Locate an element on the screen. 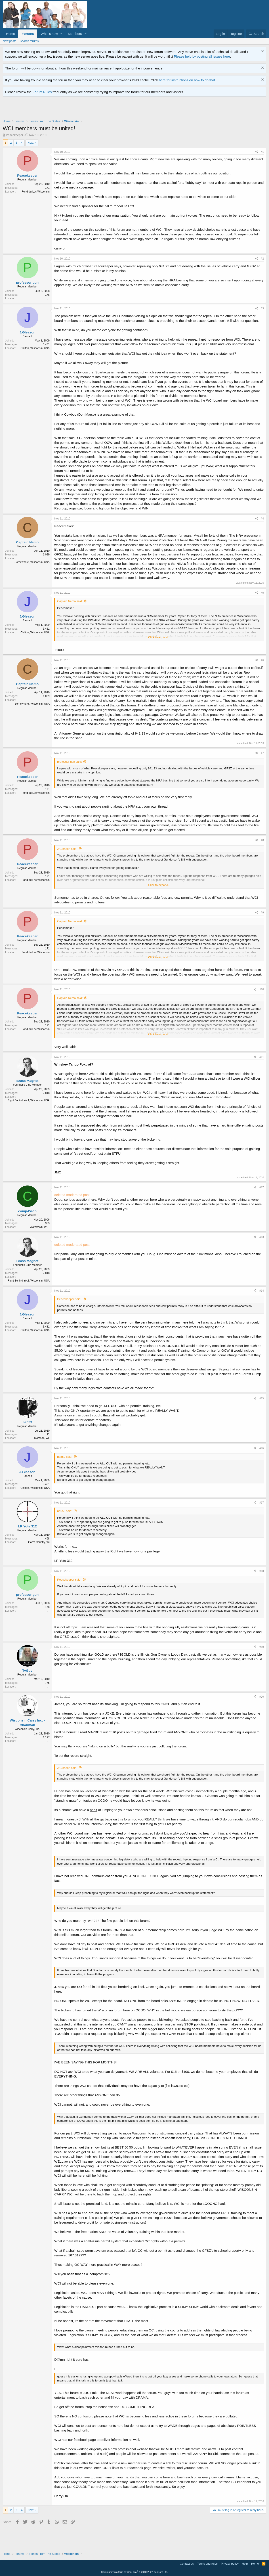  here for instructions on how to do that is located at coordinates (187, 80).